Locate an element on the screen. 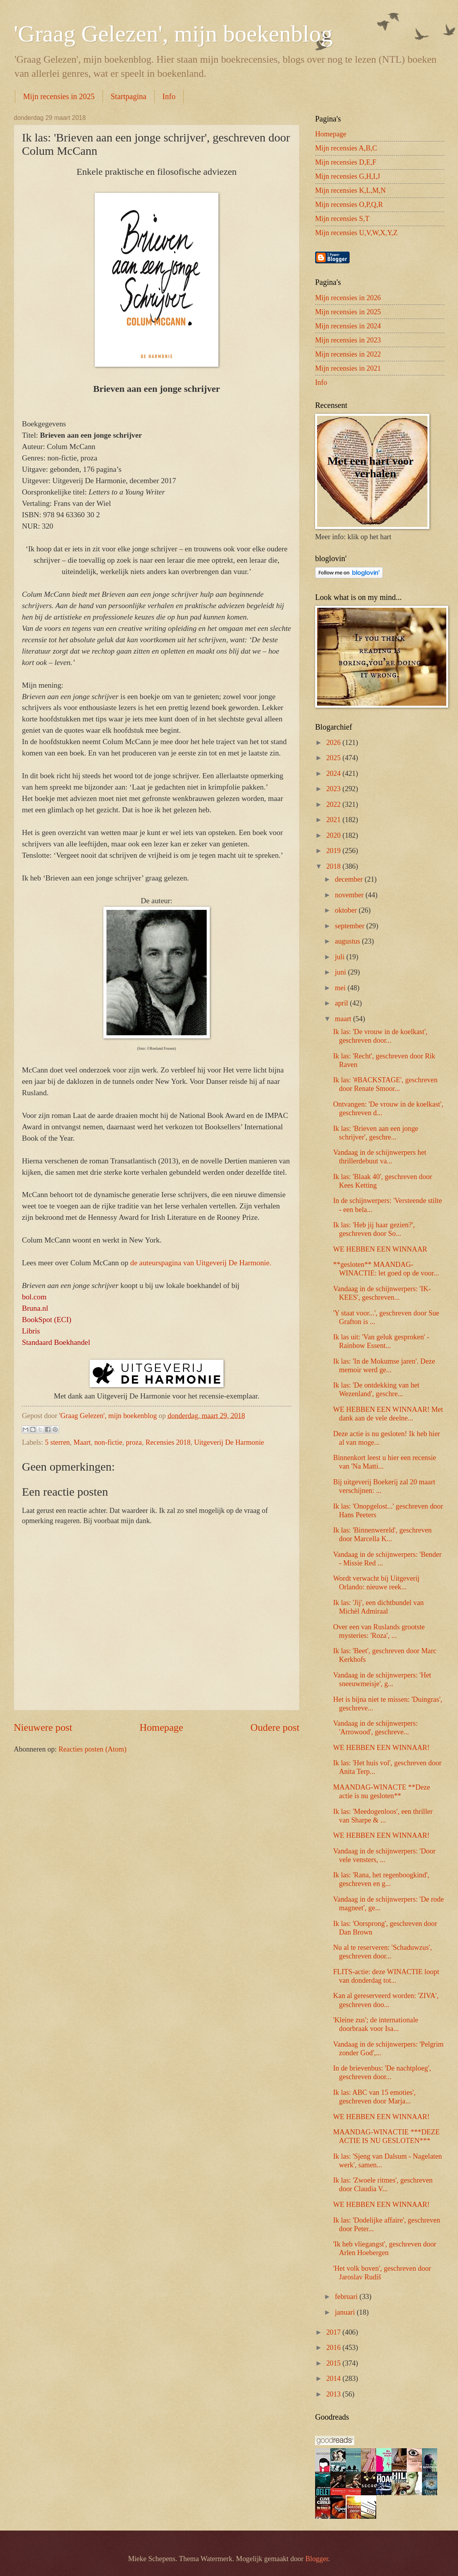 Image resolution: width=458 pixels, height=2576 pixels. juli is located at coordinates (340, 957).